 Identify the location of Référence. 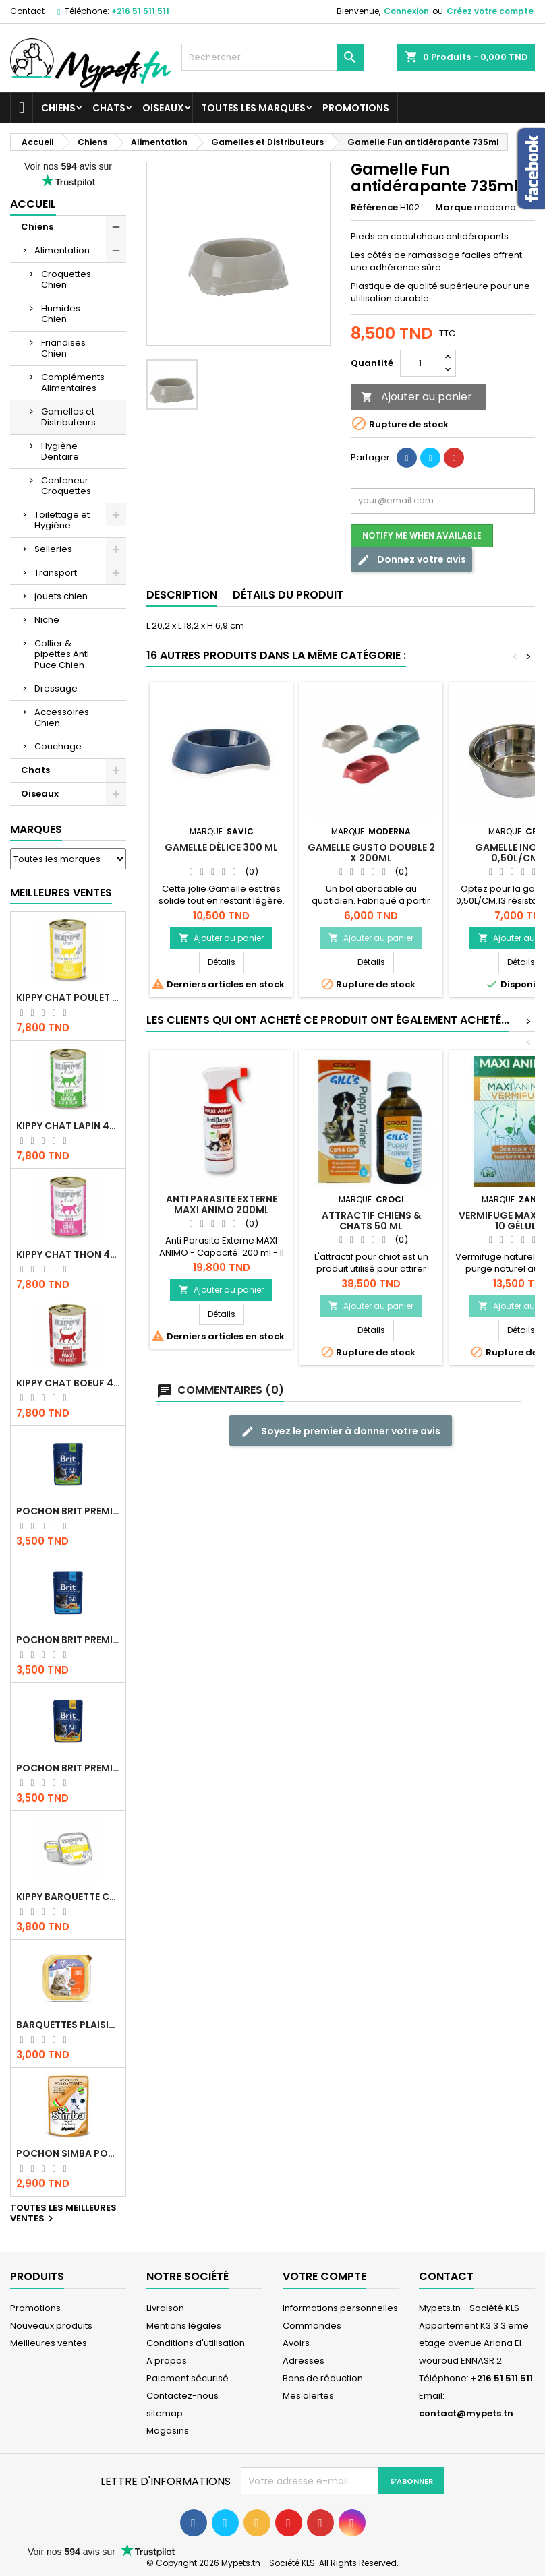
(374, 208).